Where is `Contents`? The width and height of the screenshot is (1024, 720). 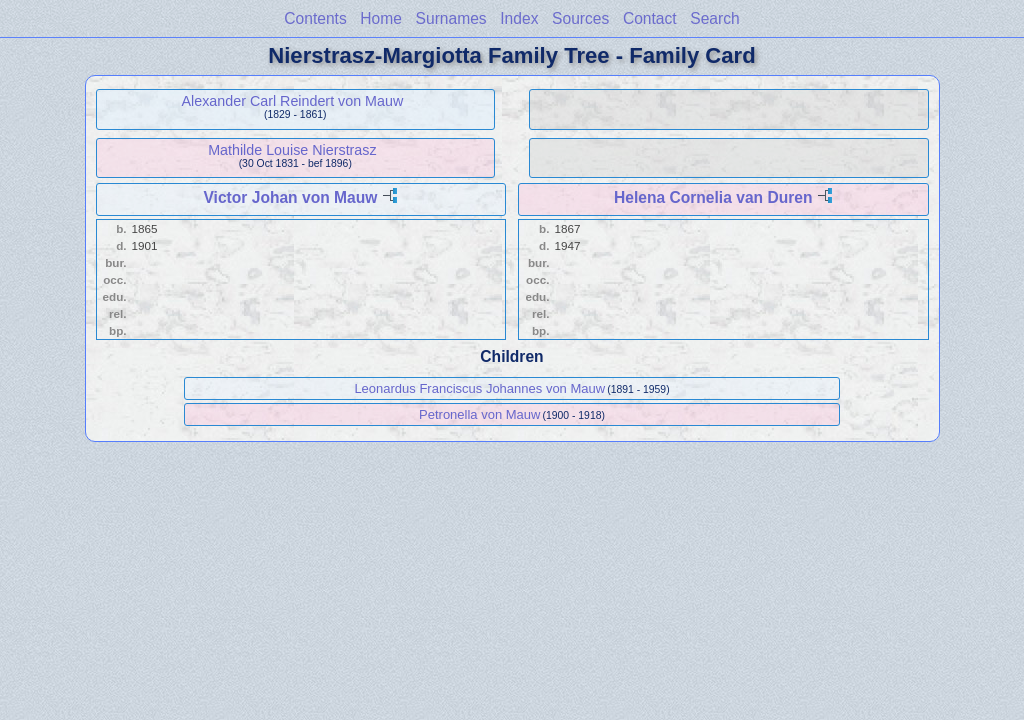
Contents is located at coordinates (315, 18).